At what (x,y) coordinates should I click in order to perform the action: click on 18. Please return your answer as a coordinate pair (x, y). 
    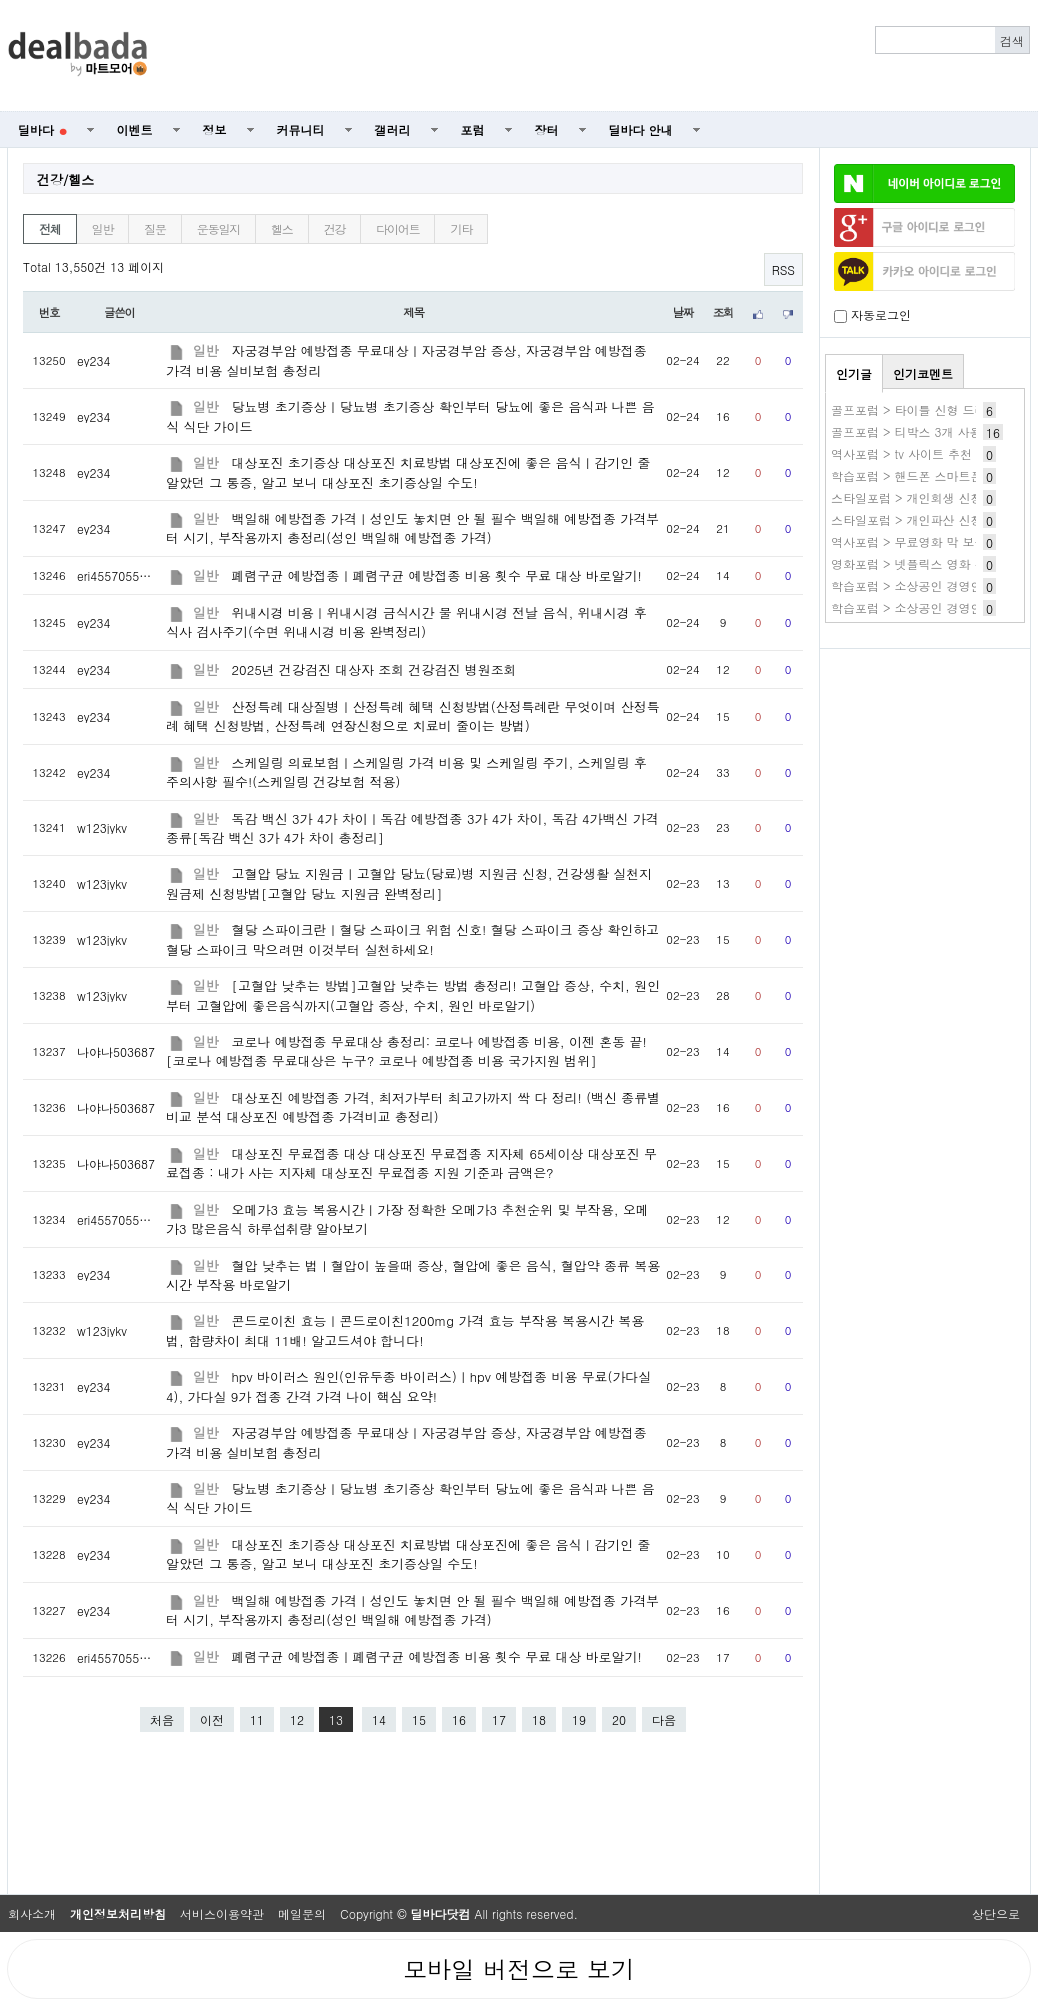
    Looking at the image, I should click on (539, 1719).